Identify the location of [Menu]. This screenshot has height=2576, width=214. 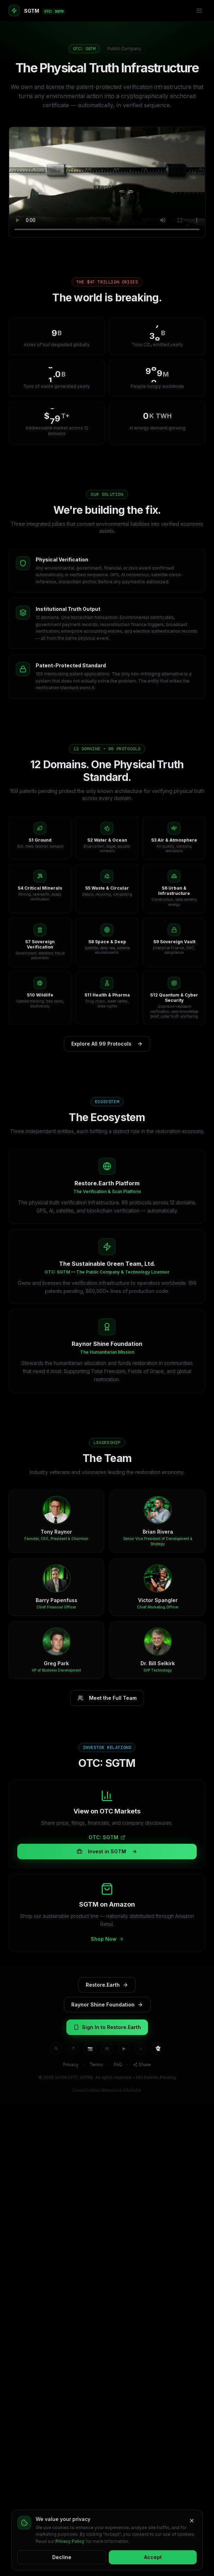
(199, 10).